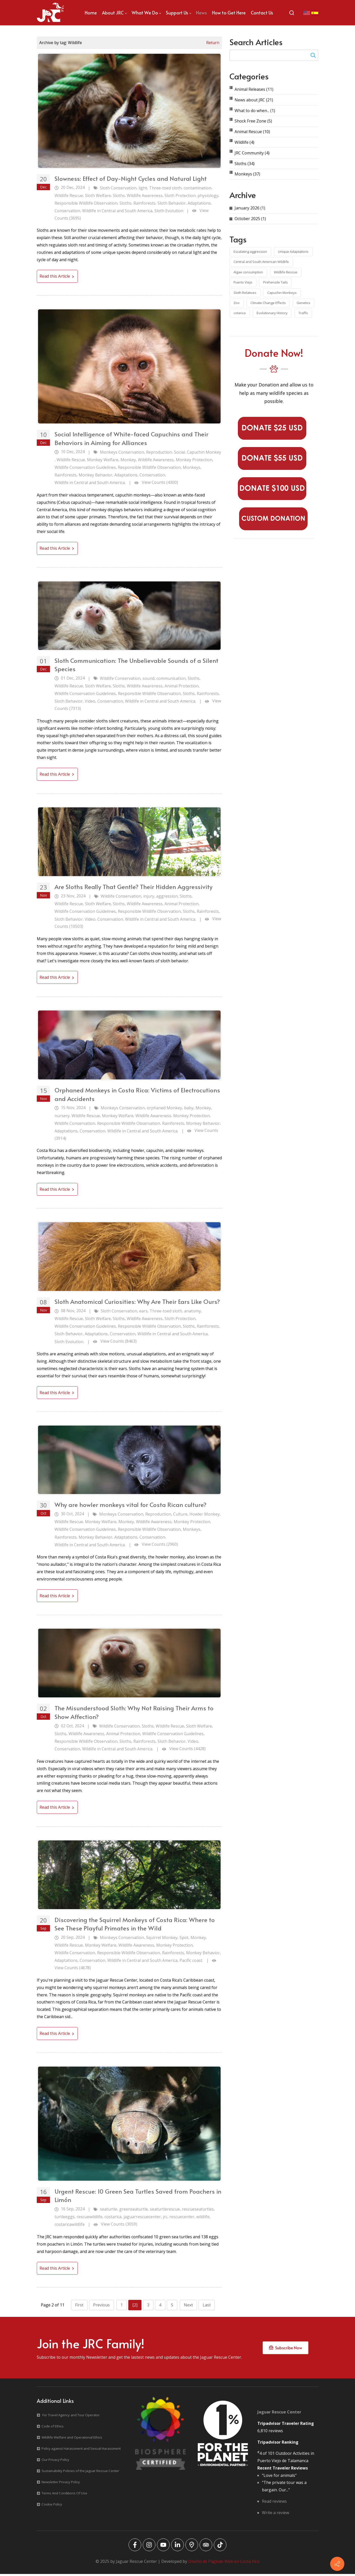  Describe the element at coordinates (98, 195) in the screenshot. I see `Sloth Welfare` at that location.